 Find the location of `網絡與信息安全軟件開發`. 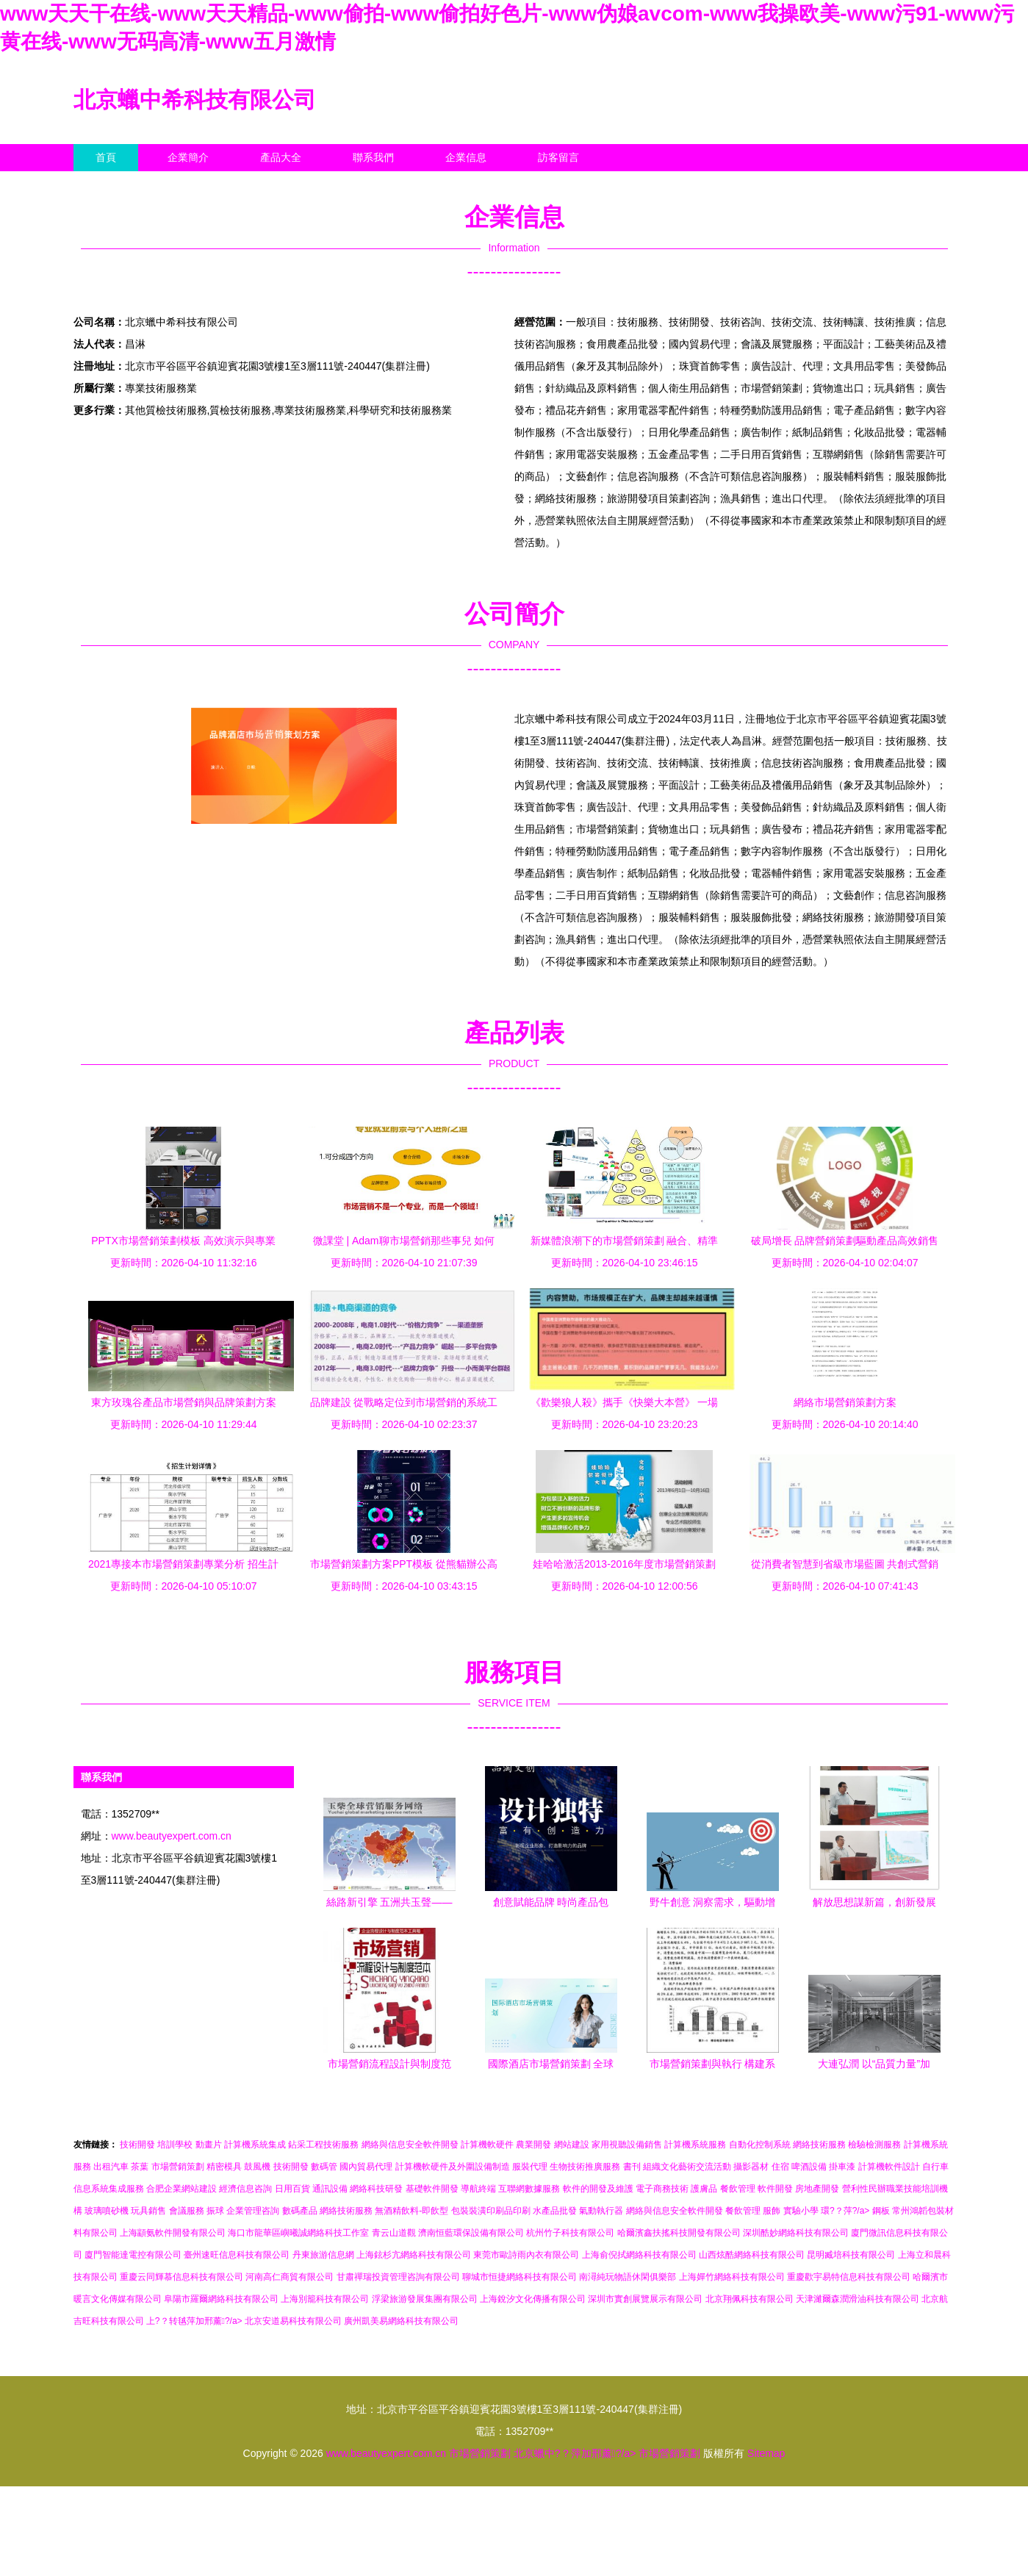

網絡與信息安全軟件開發 is located at coordinates (410, 2144).